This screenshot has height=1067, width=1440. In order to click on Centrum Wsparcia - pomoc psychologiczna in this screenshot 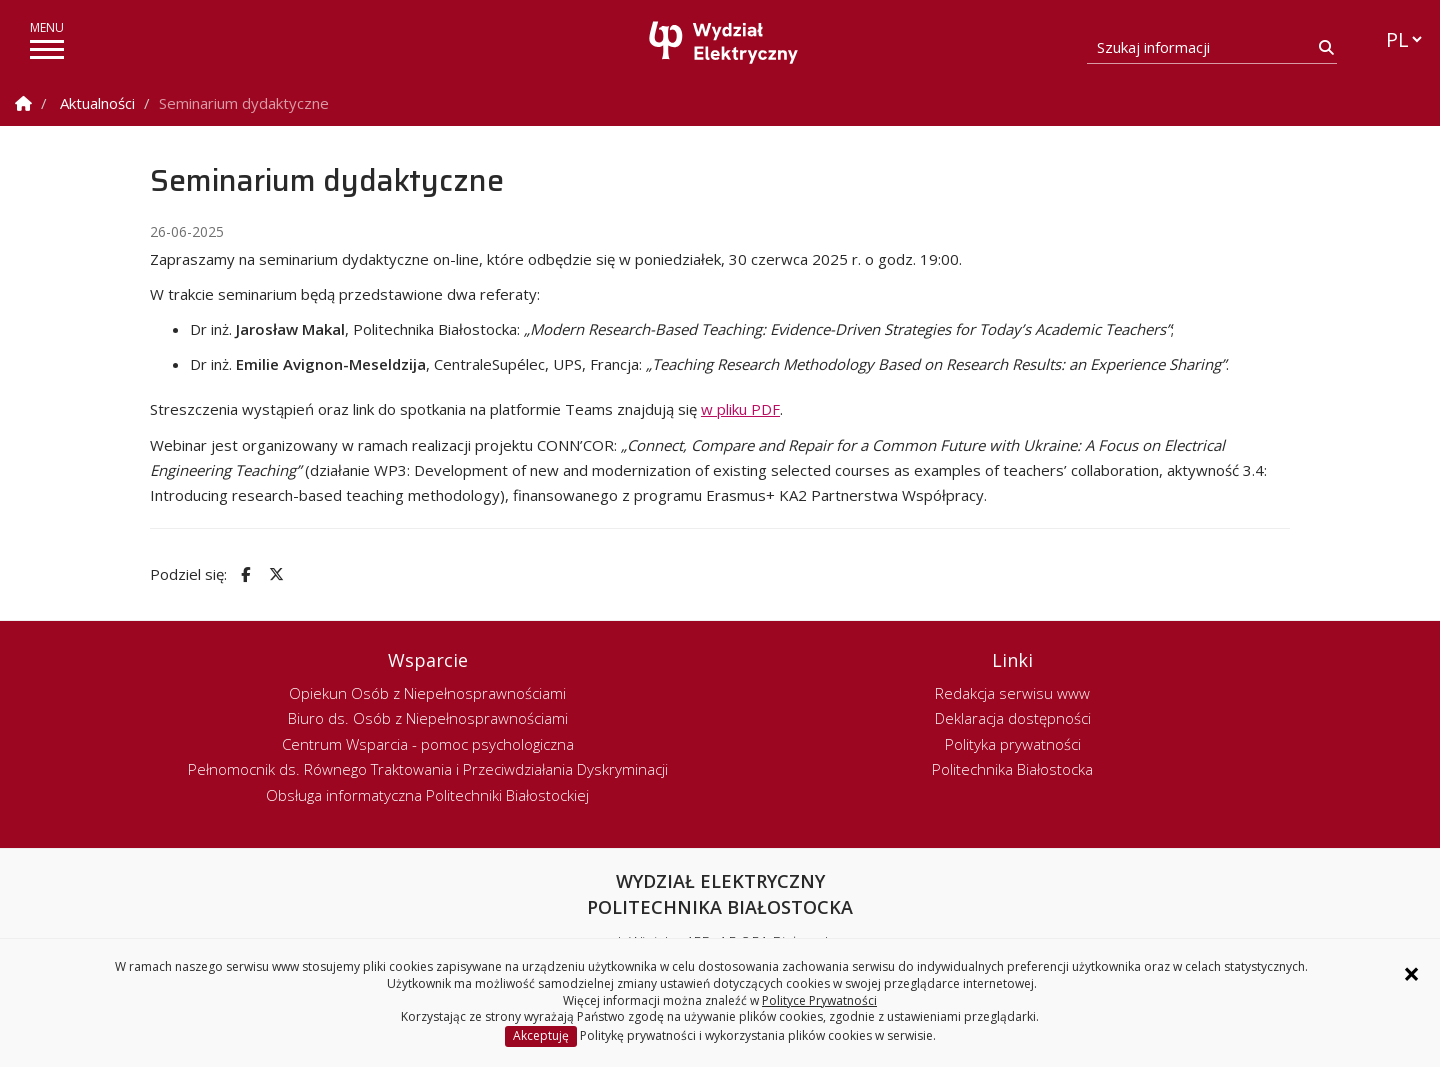, I will do `click(428, 744)`.